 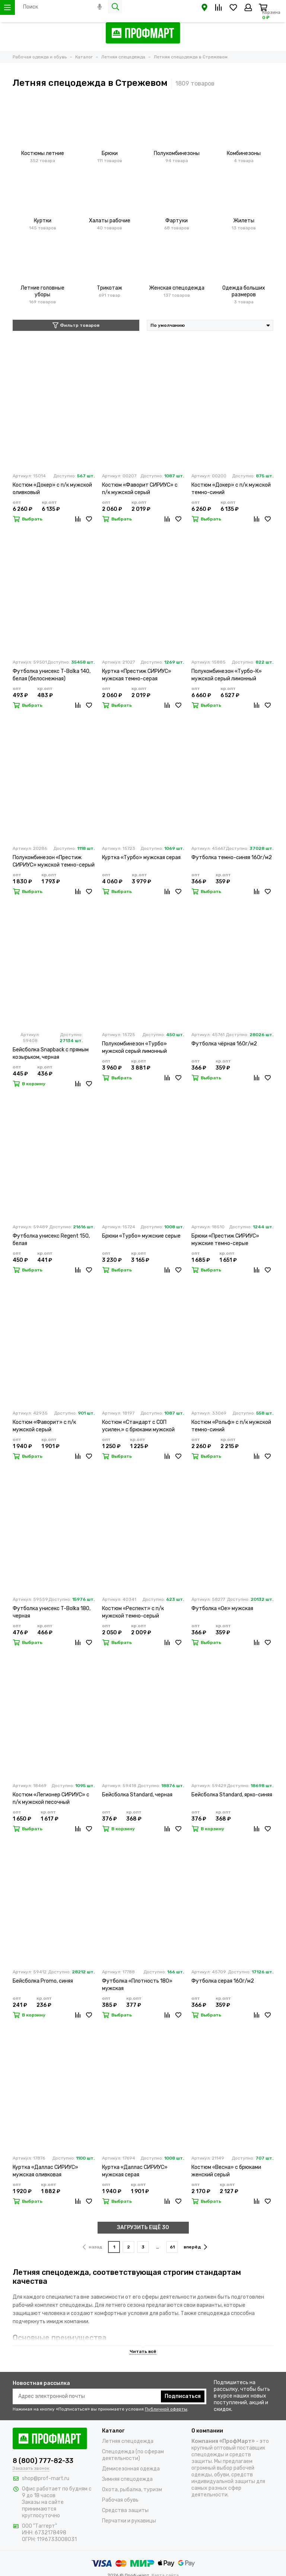 What do you see at coordinates (125, 2510) in the screenshot?
I see `Средства защиты` at bounding box center [125, 2510].